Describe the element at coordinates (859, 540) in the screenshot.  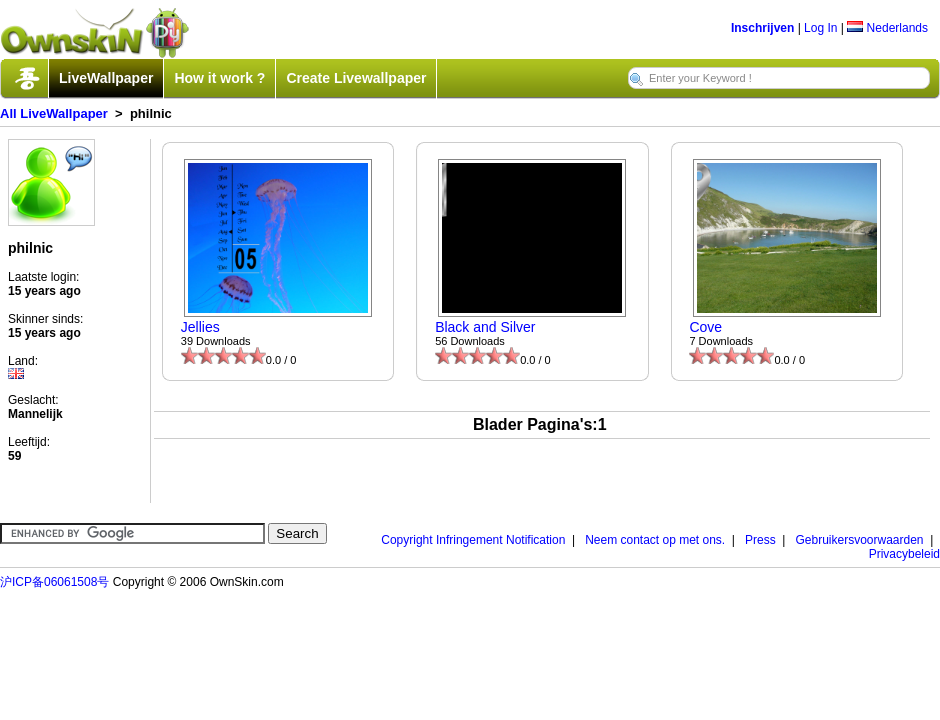
I see `Gebruikersvoorwaarden` at that location.